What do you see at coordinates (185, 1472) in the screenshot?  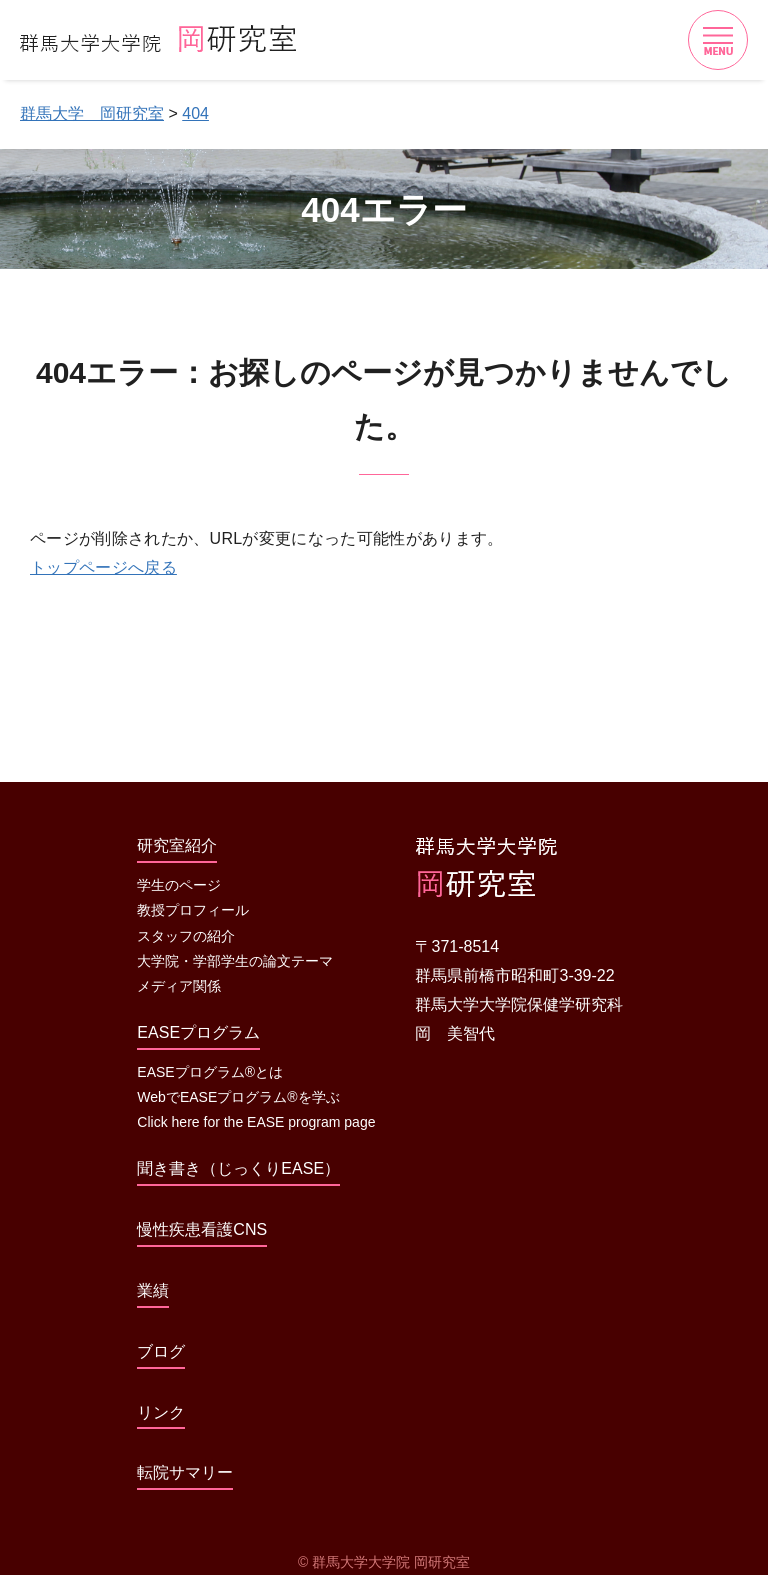 I see `転院サマリー` at bounding box center [185, 1472].